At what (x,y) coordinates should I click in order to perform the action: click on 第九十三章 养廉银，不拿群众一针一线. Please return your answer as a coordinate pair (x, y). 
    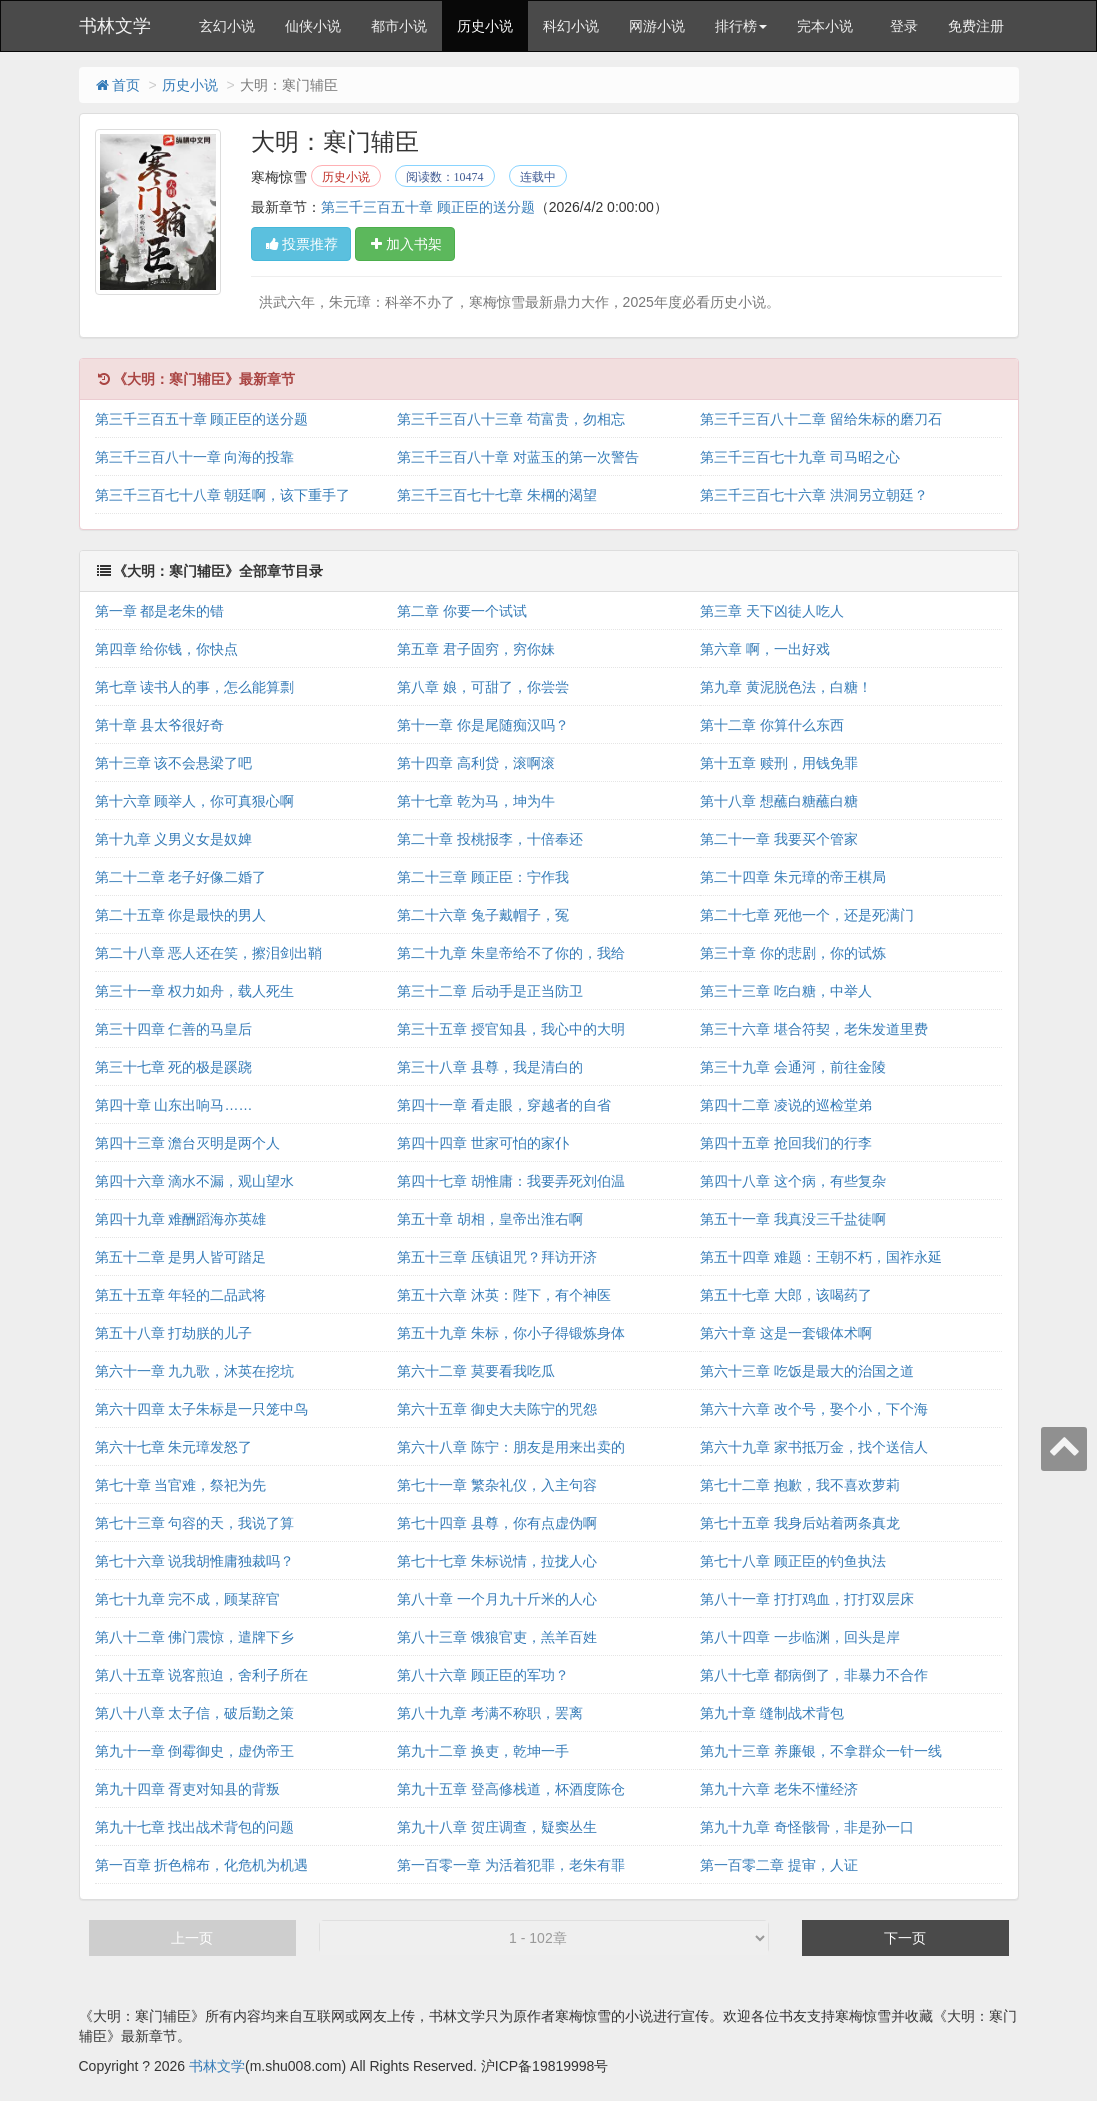
    Looking at the image, I should click on (821, 1751).